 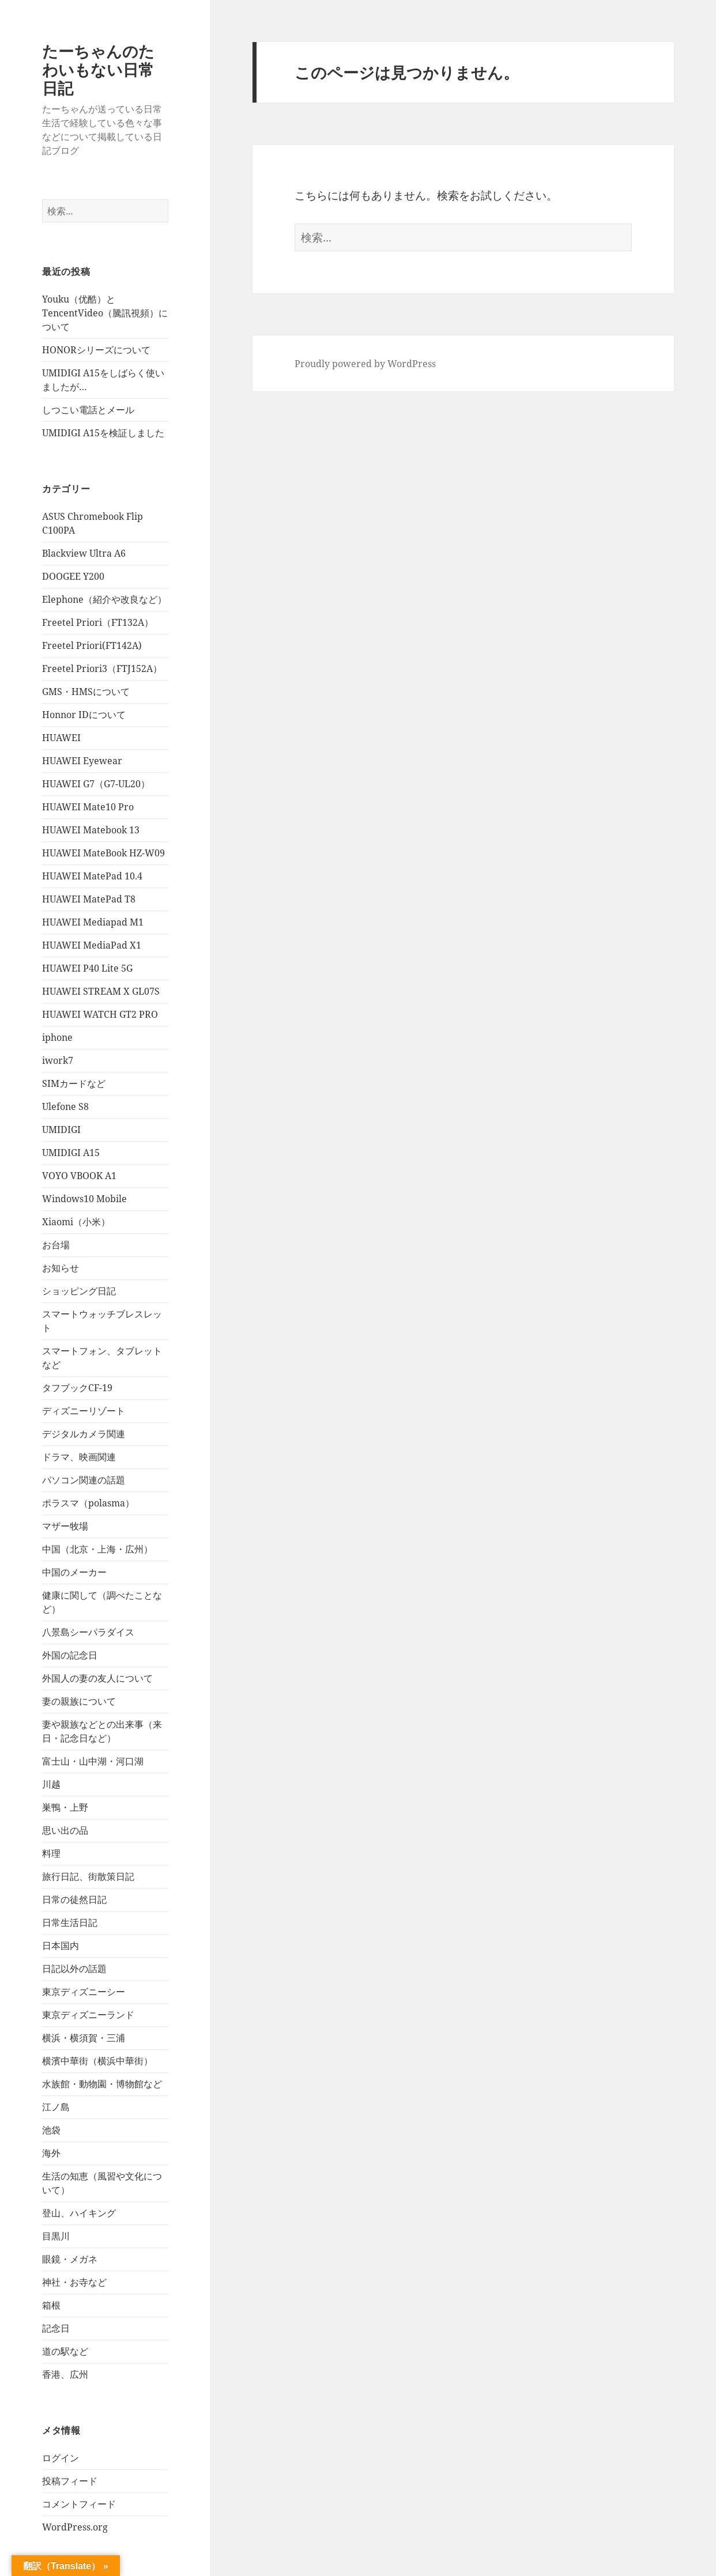 I want to click on HUAWEI, so click(x=61, y=737).